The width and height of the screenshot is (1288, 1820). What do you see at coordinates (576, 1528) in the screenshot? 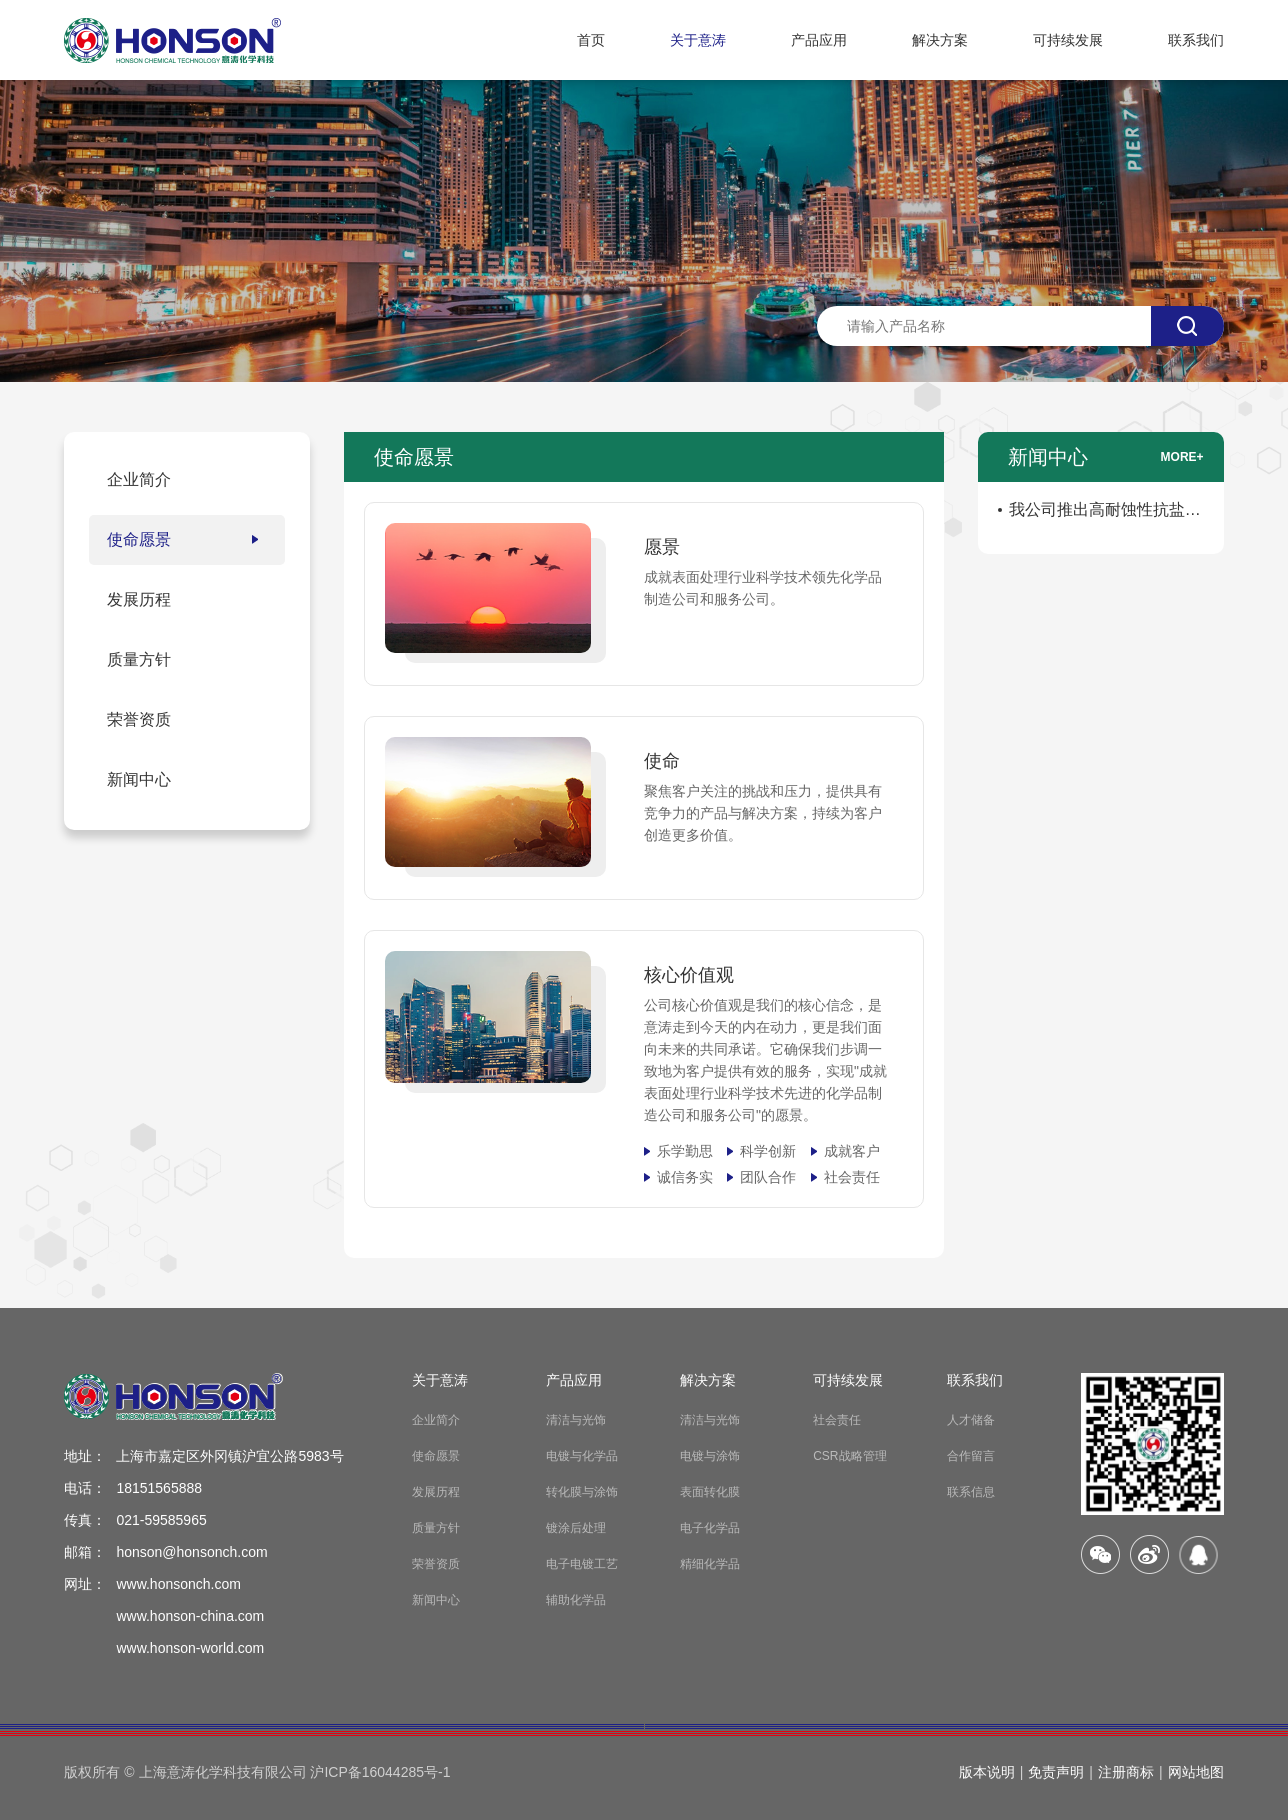
I see `镀涂后处理` at bounding box center [576, 1528].